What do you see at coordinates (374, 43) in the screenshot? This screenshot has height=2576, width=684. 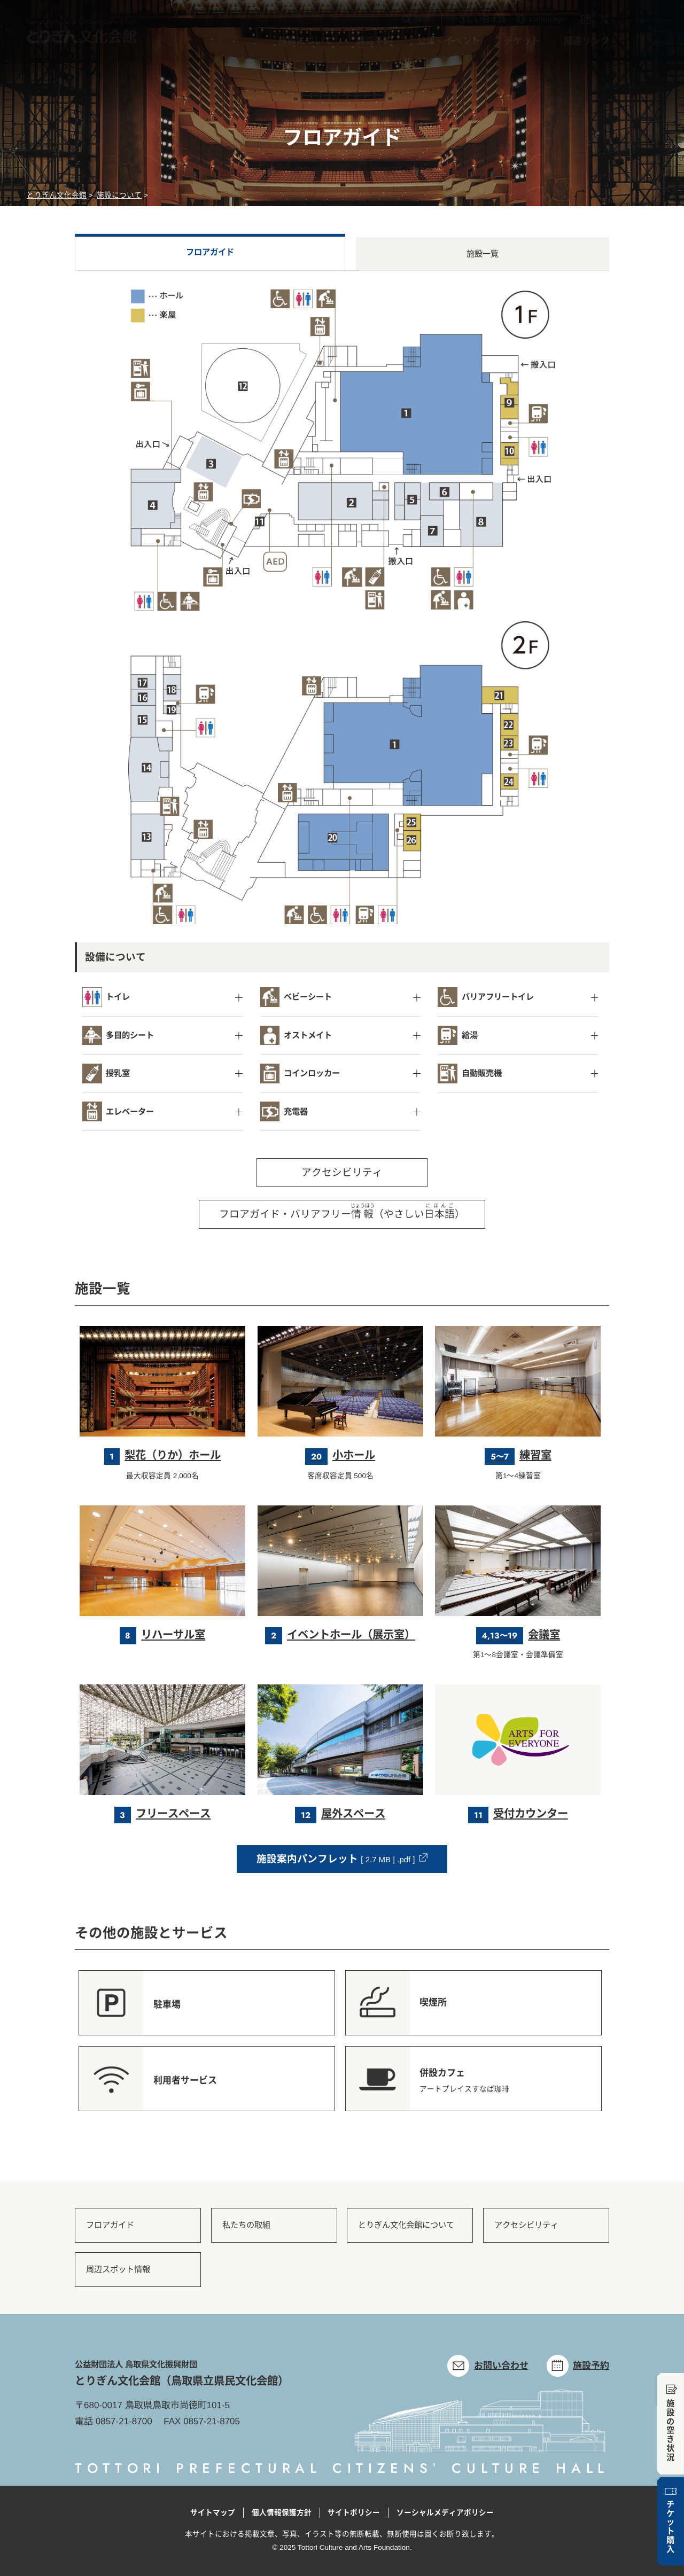 I see `施設予約` at bounding box center [374, 43].